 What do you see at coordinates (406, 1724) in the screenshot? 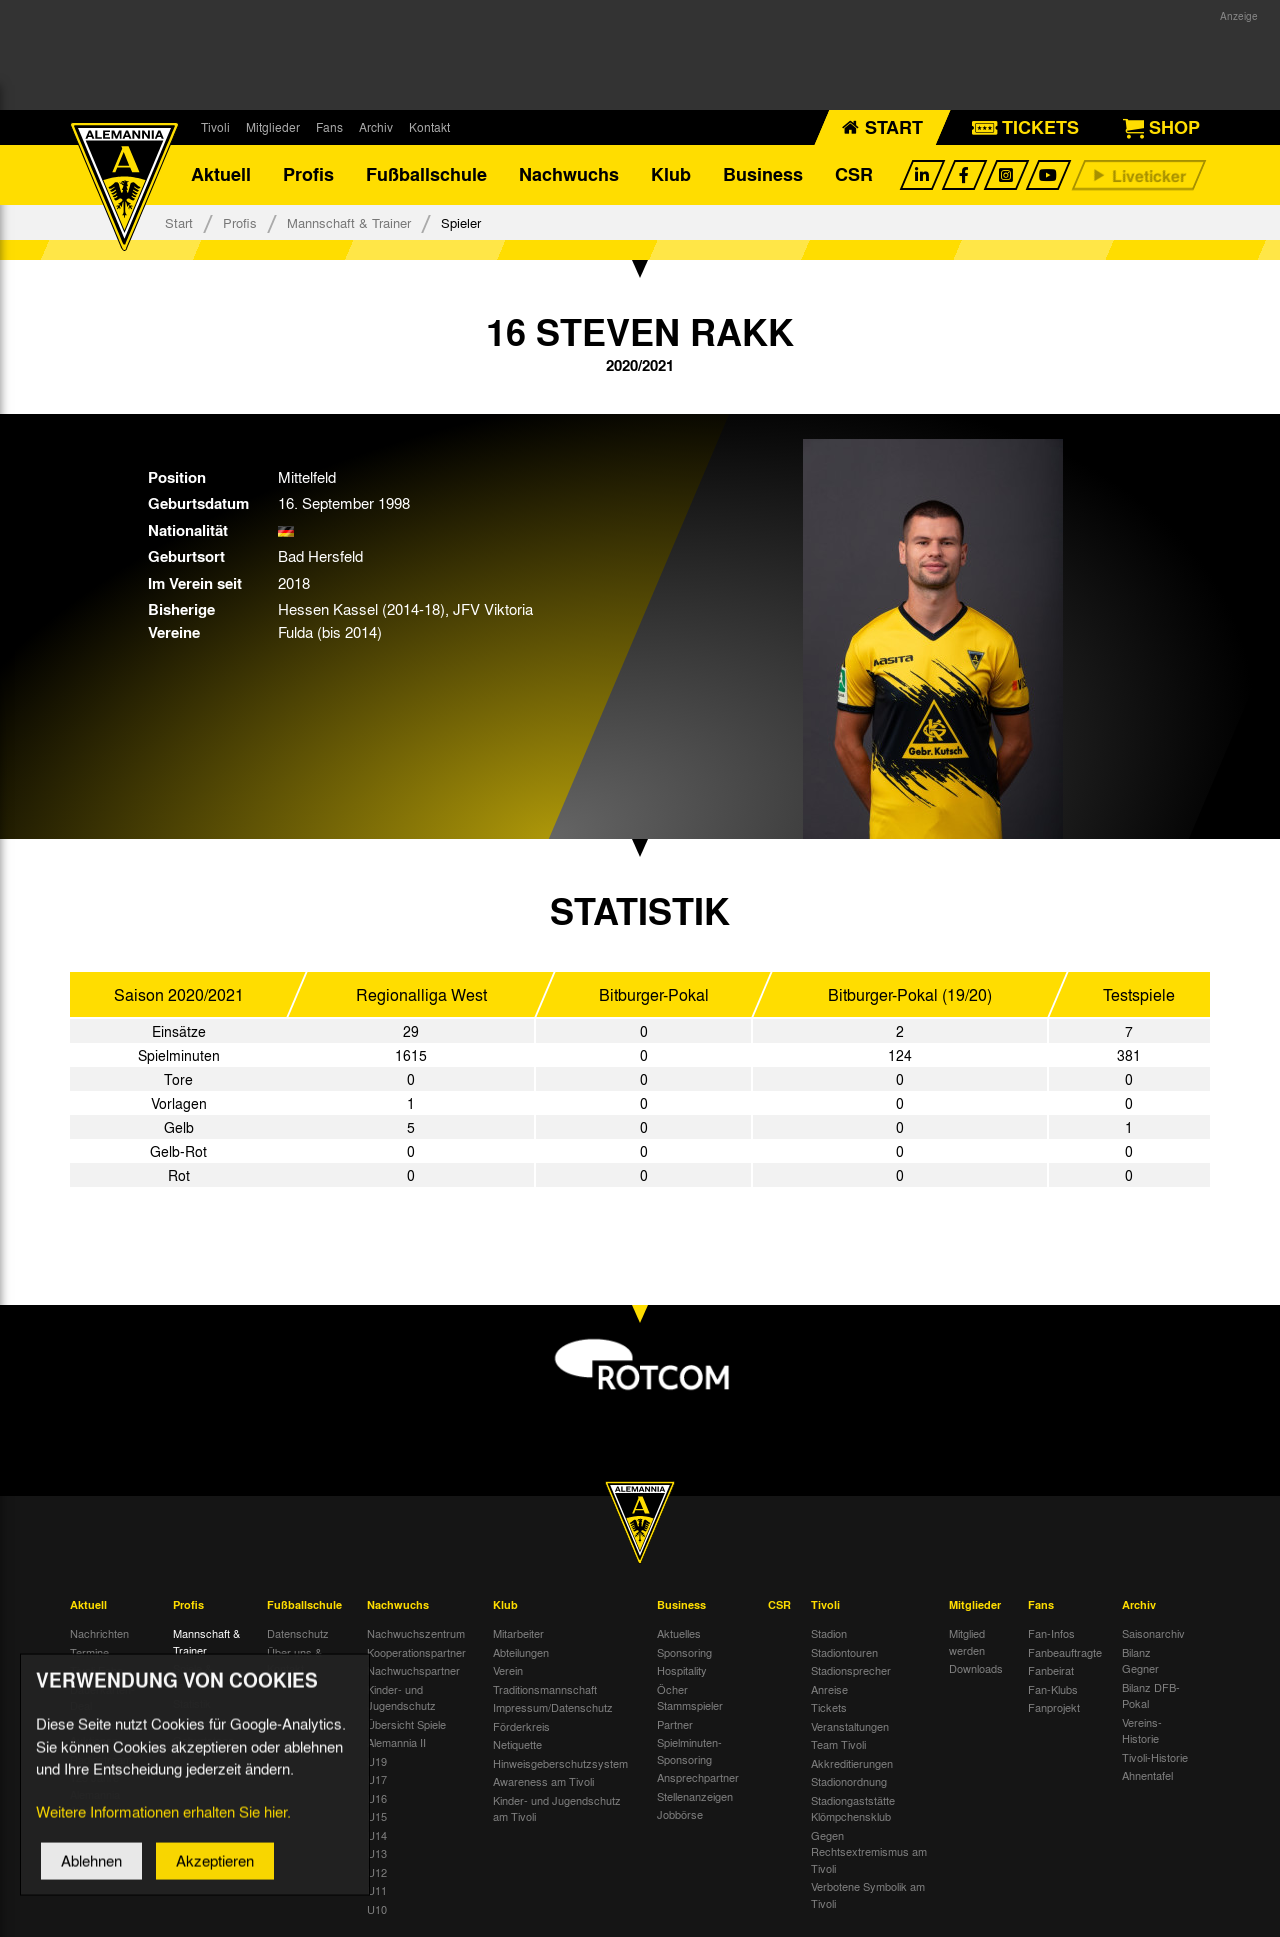
I see `Übersicht Spiele` at bounding box center [406, 1724].